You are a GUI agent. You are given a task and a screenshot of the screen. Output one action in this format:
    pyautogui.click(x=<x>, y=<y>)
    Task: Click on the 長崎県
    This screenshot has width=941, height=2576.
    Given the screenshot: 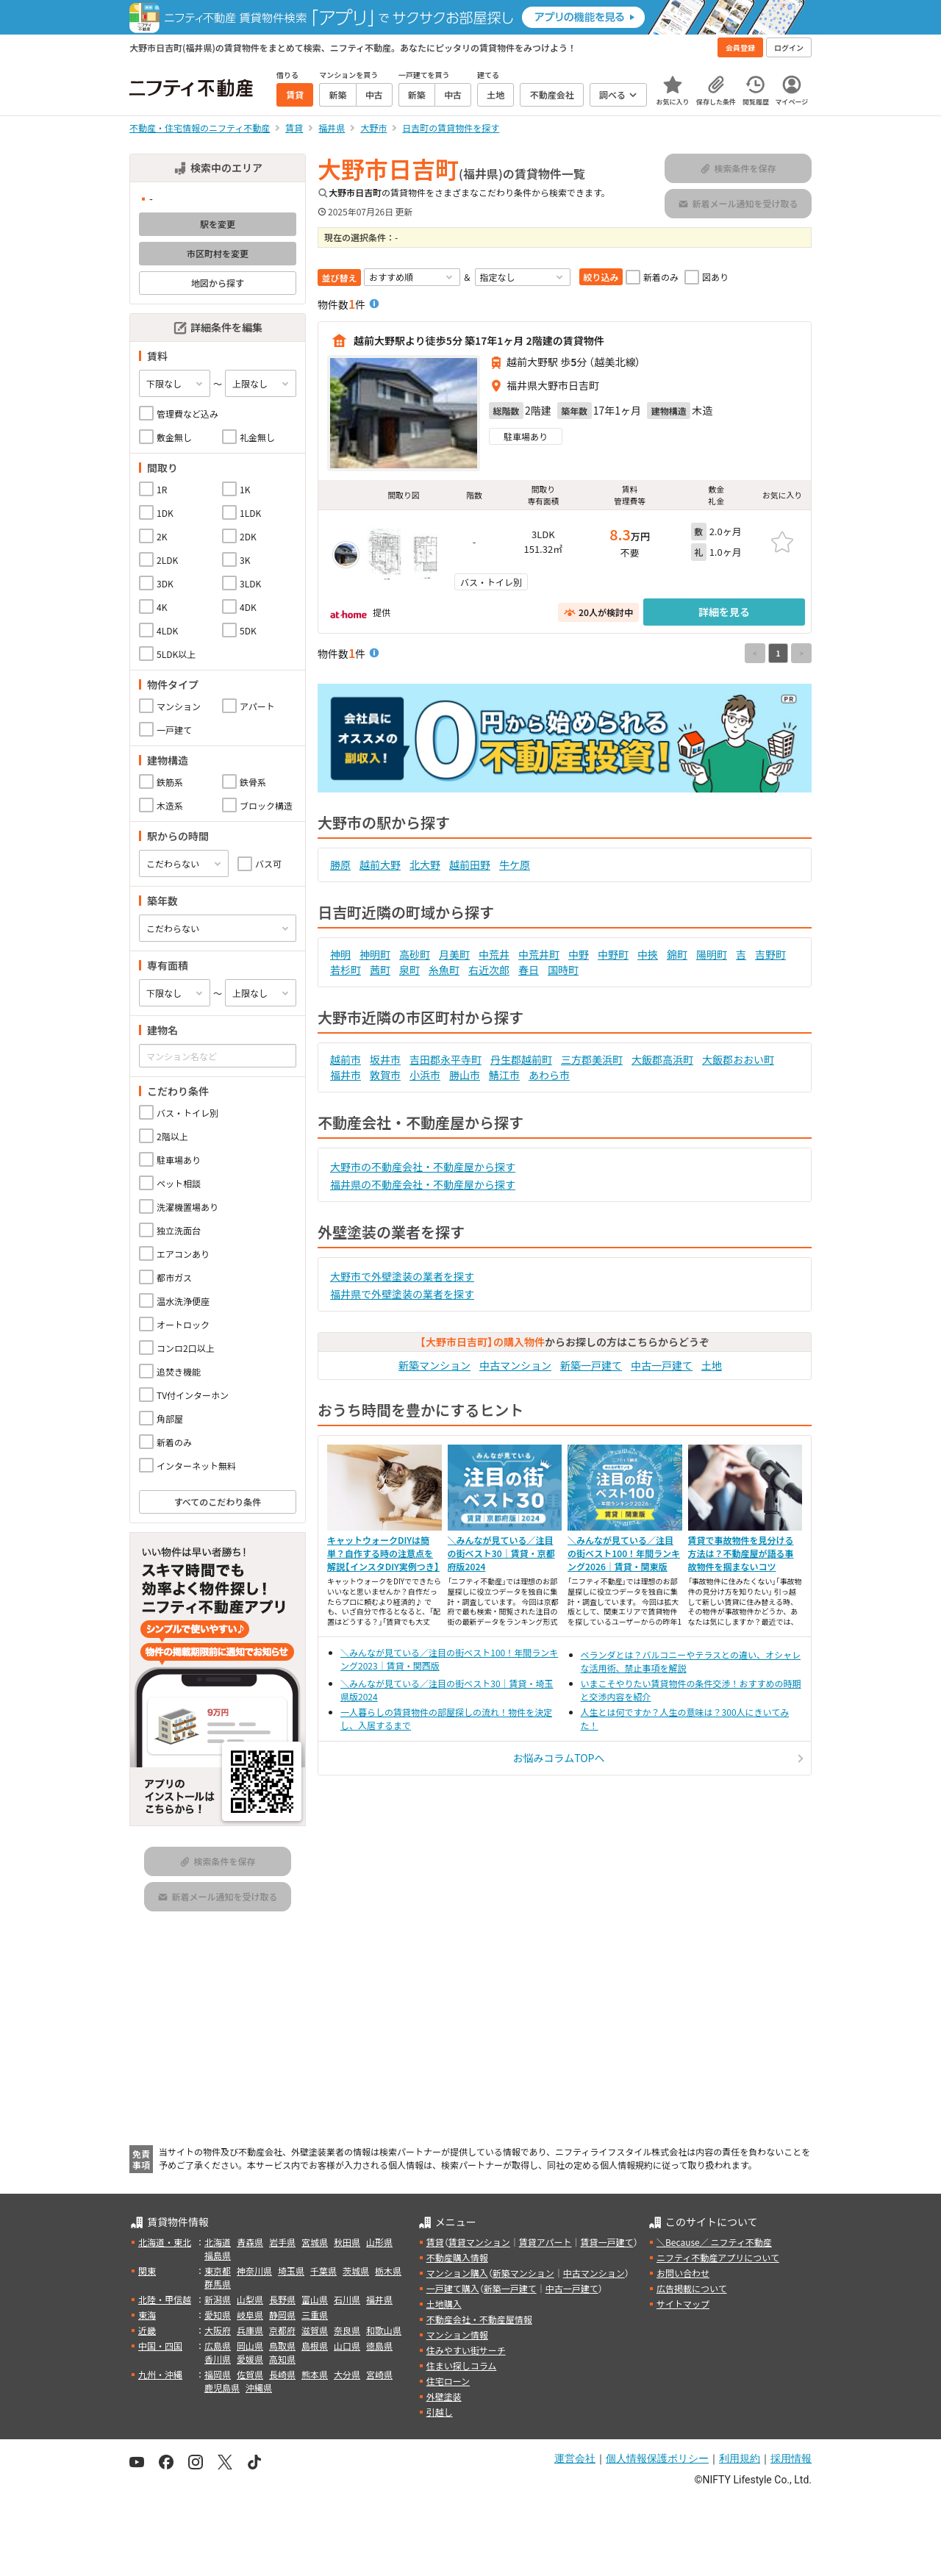 What is the action you would take?
    pyautogui.click(x=282, y=2374)
    